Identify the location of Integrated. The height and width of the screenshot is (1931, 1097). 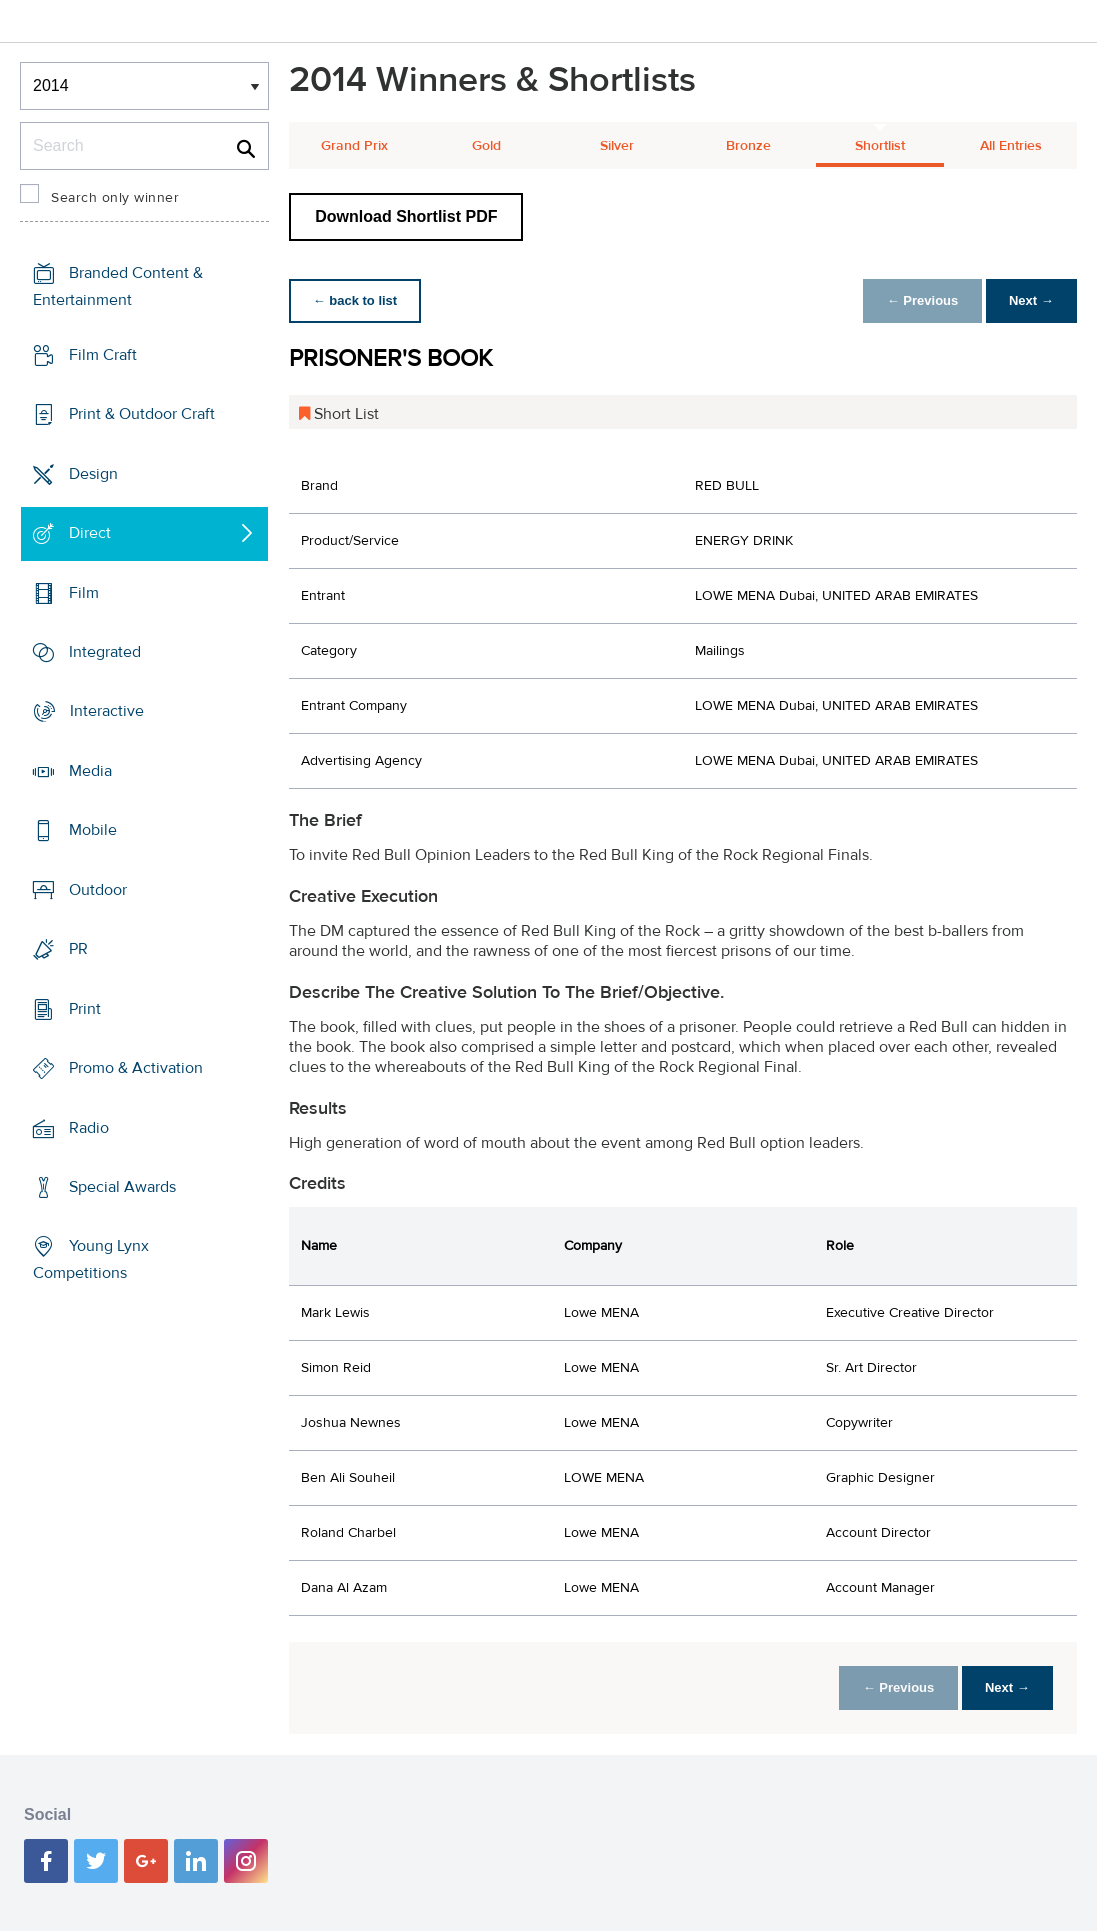
(105, 652).